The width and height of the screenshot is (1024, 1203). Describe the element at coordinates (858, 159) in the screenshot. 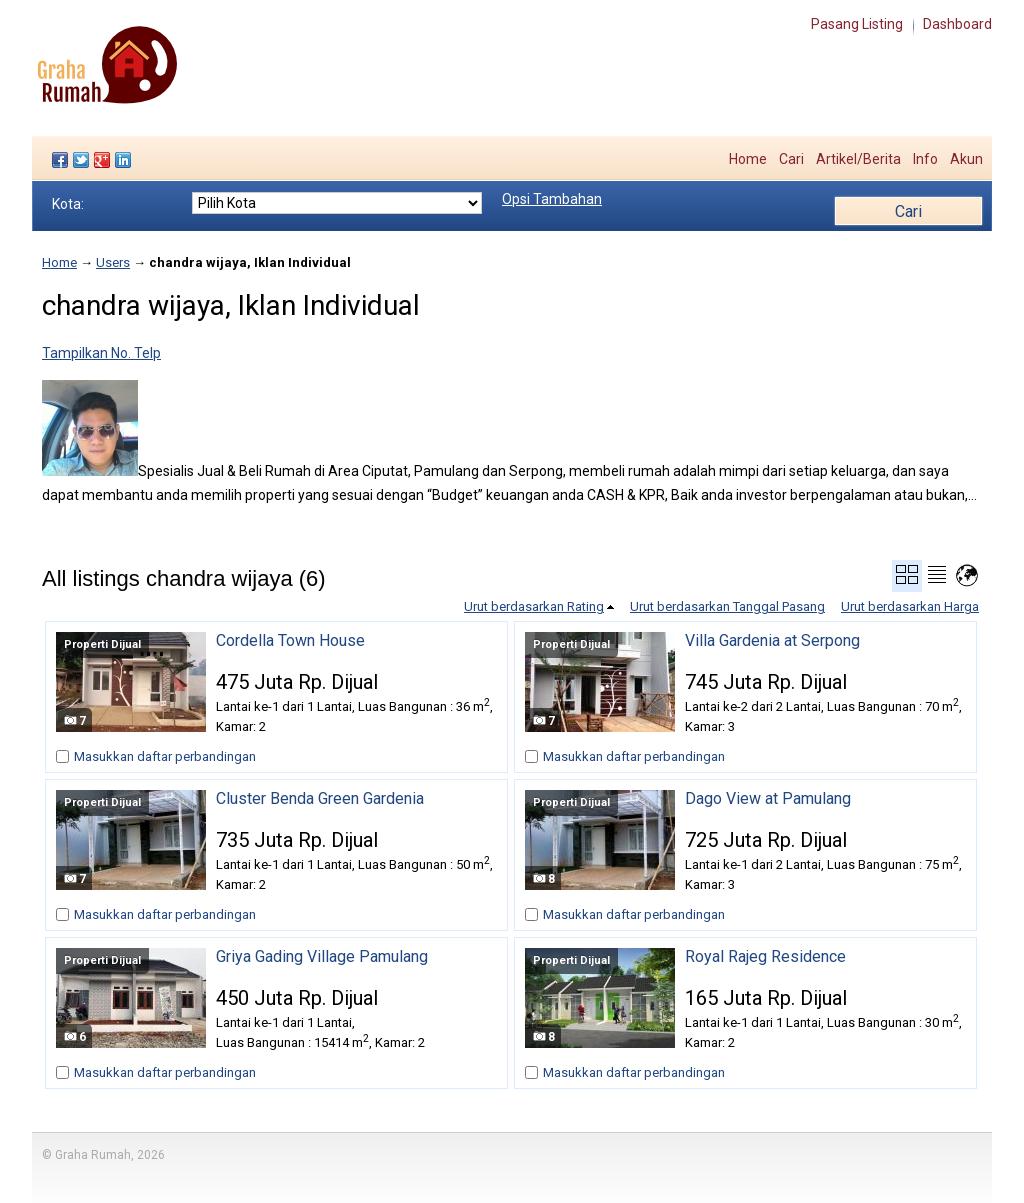

I see `Artikel/Berita` at that location.